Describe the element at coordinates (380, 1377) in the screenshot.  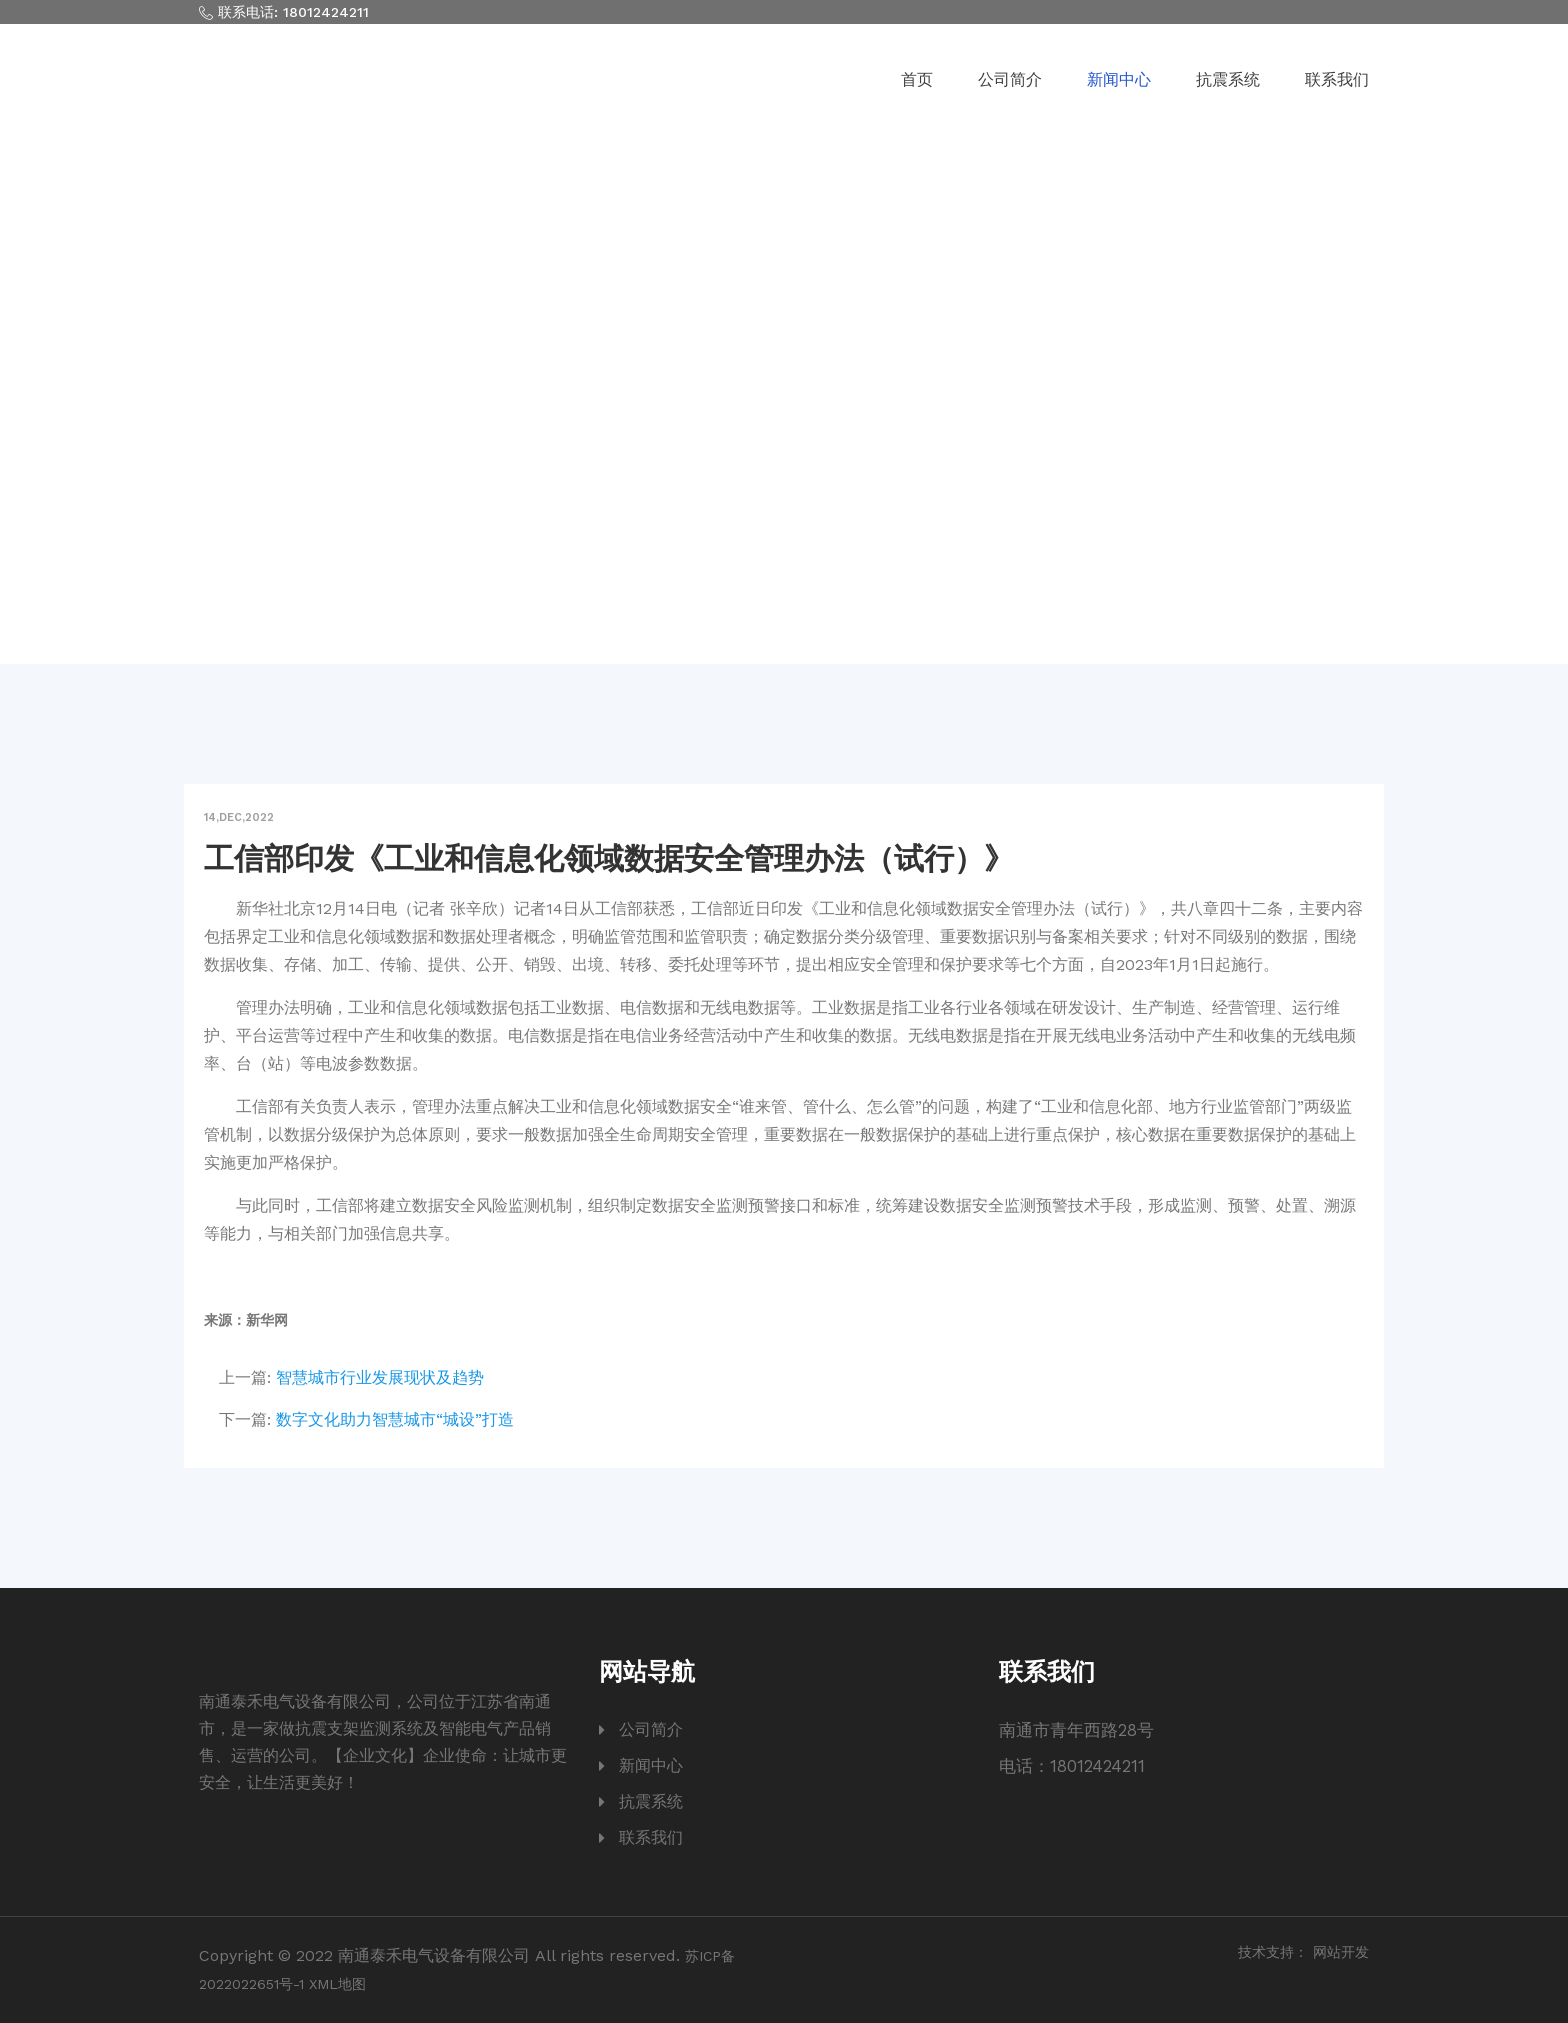
I see `智慧城市行业发展现状及趋势` at that location.